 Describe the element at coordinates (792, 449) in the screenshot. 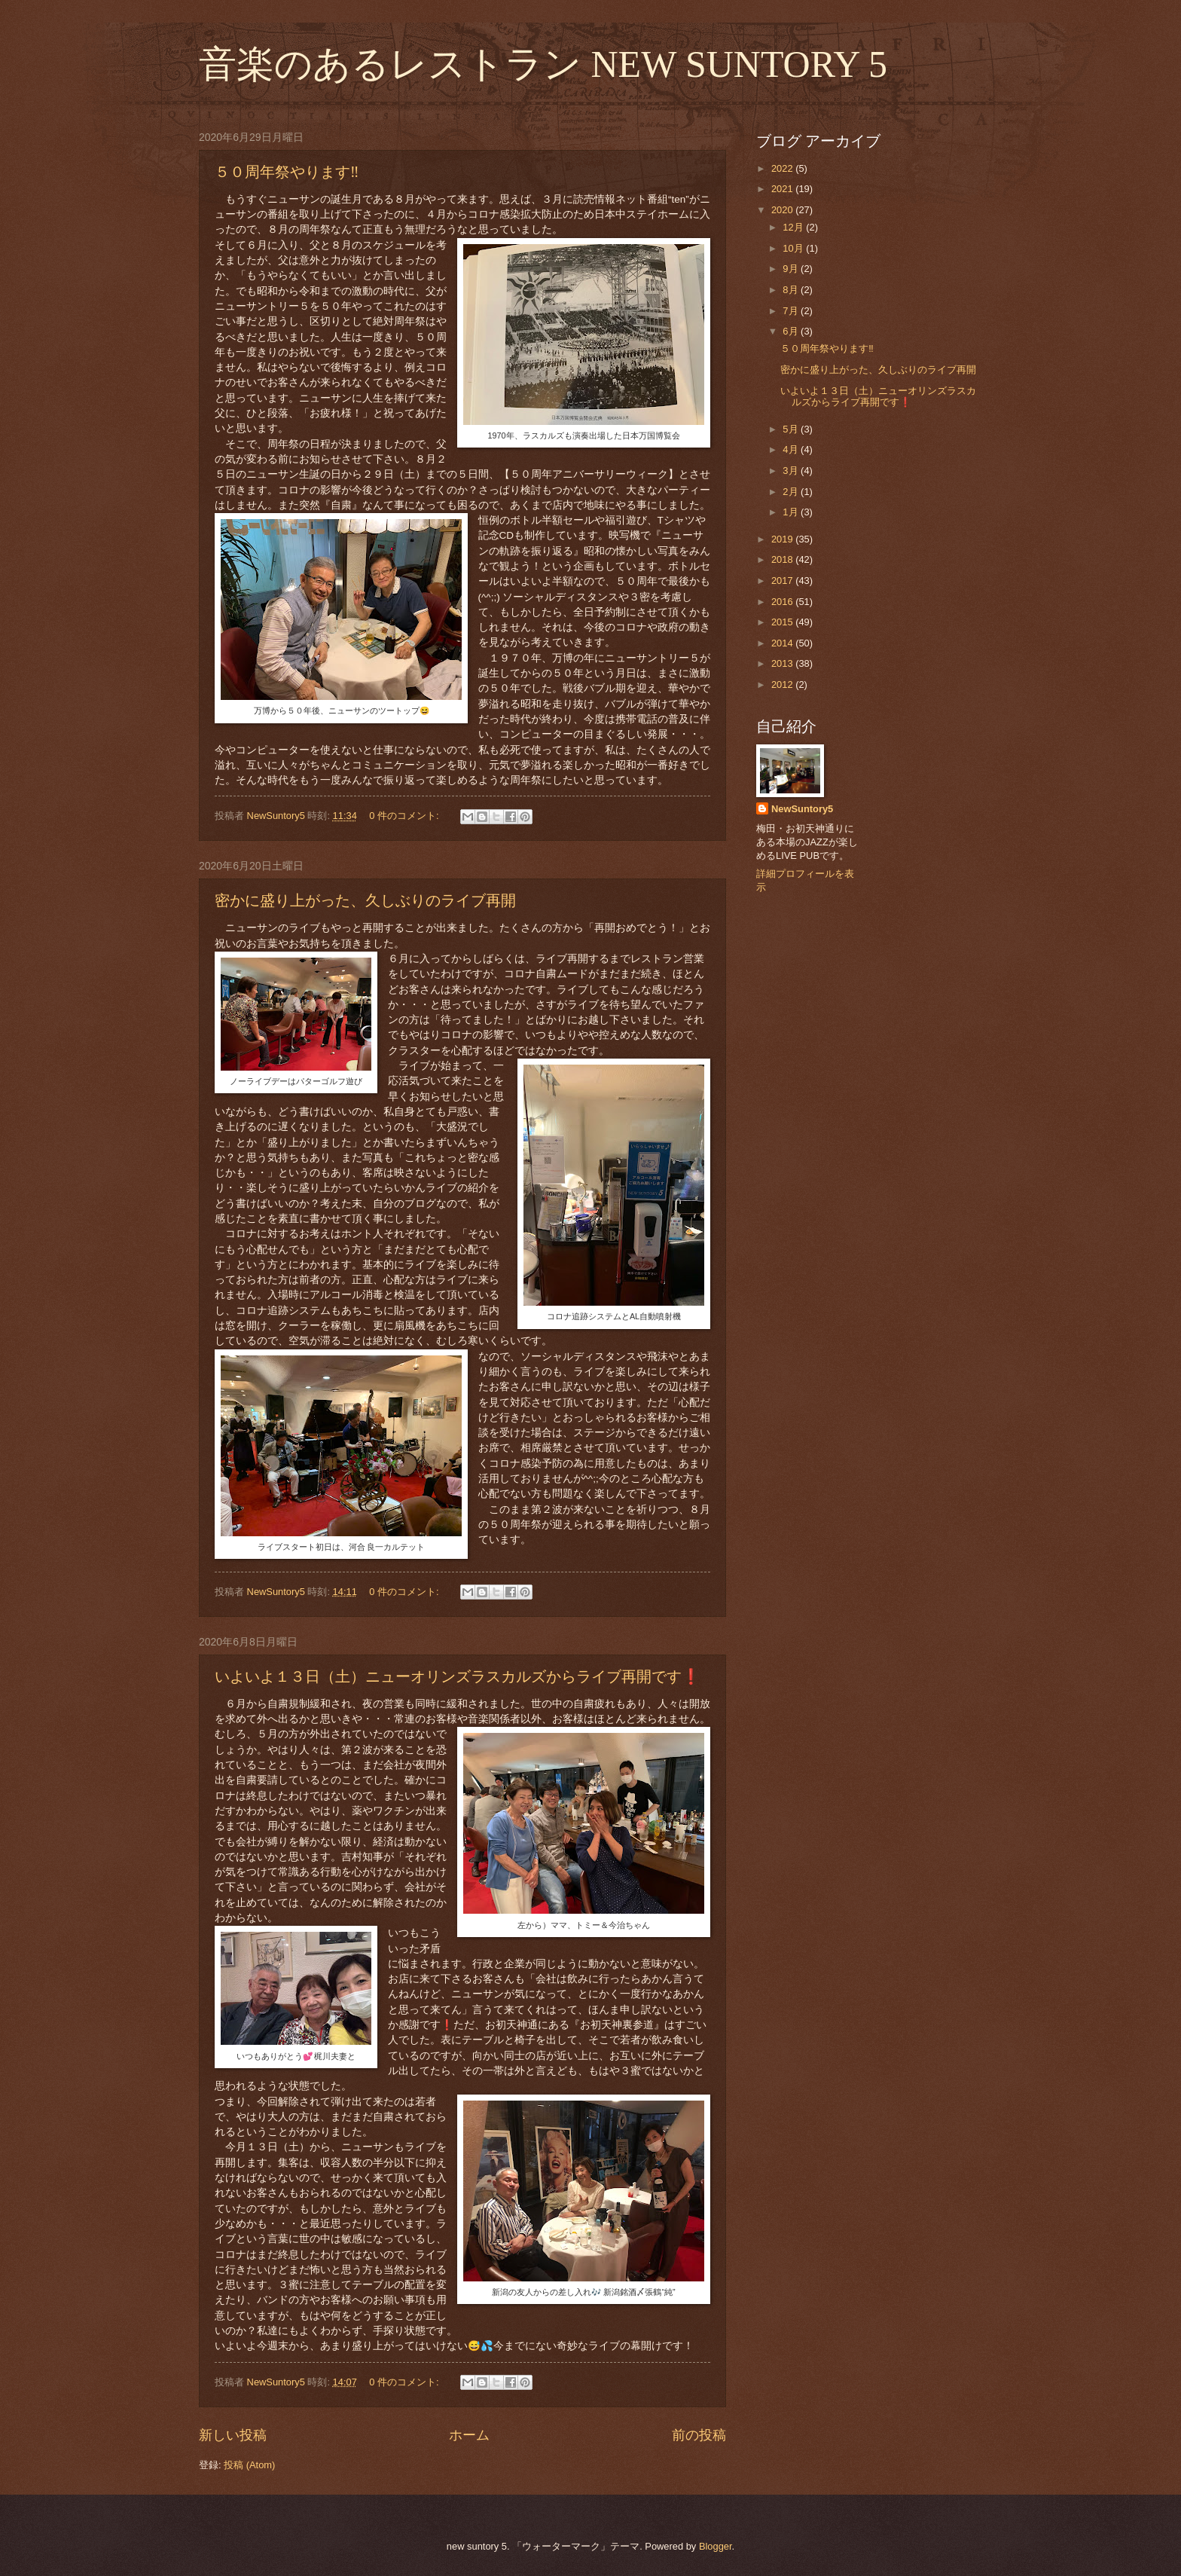

I see `4月` at that location.